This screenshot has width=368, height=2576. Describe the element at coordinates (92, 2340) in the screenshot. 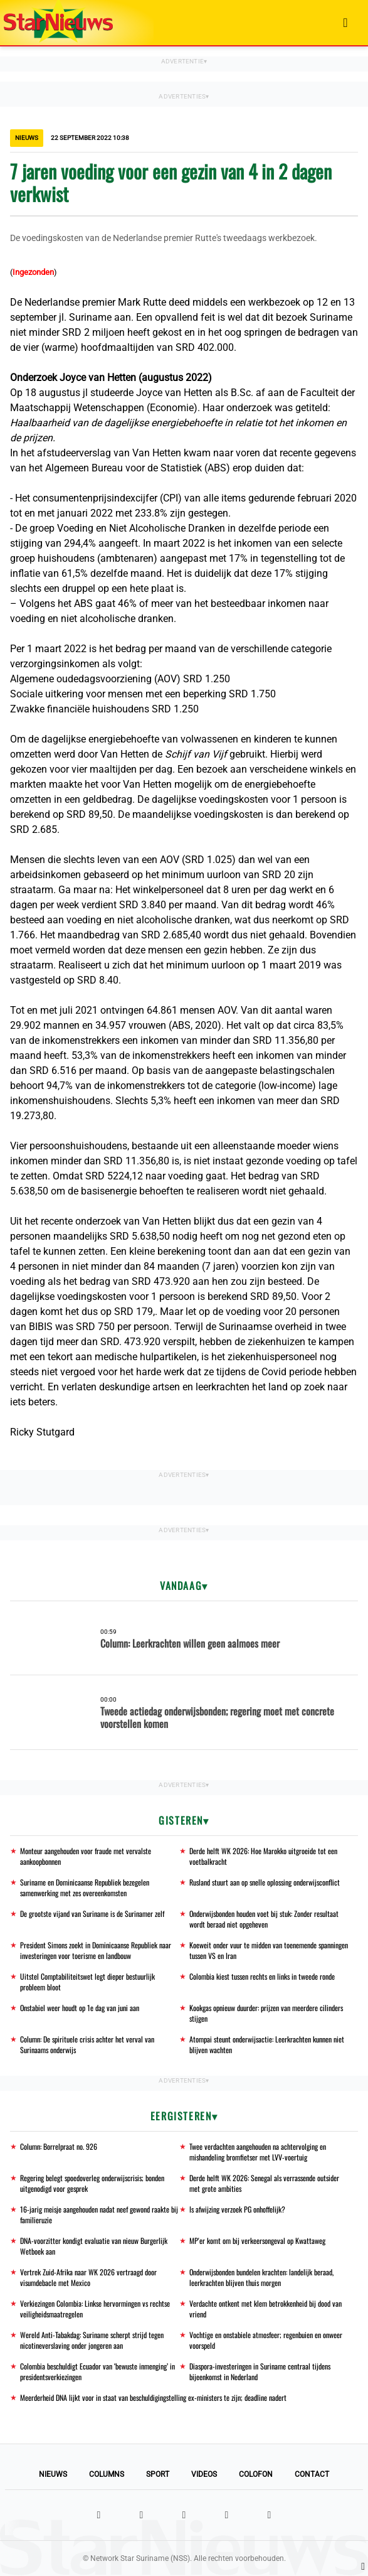

I see `Wereld Anti-Tabakdag: Suriname scherpt strijd tegen nicotineverslaving onder jongeren aan` at that location.